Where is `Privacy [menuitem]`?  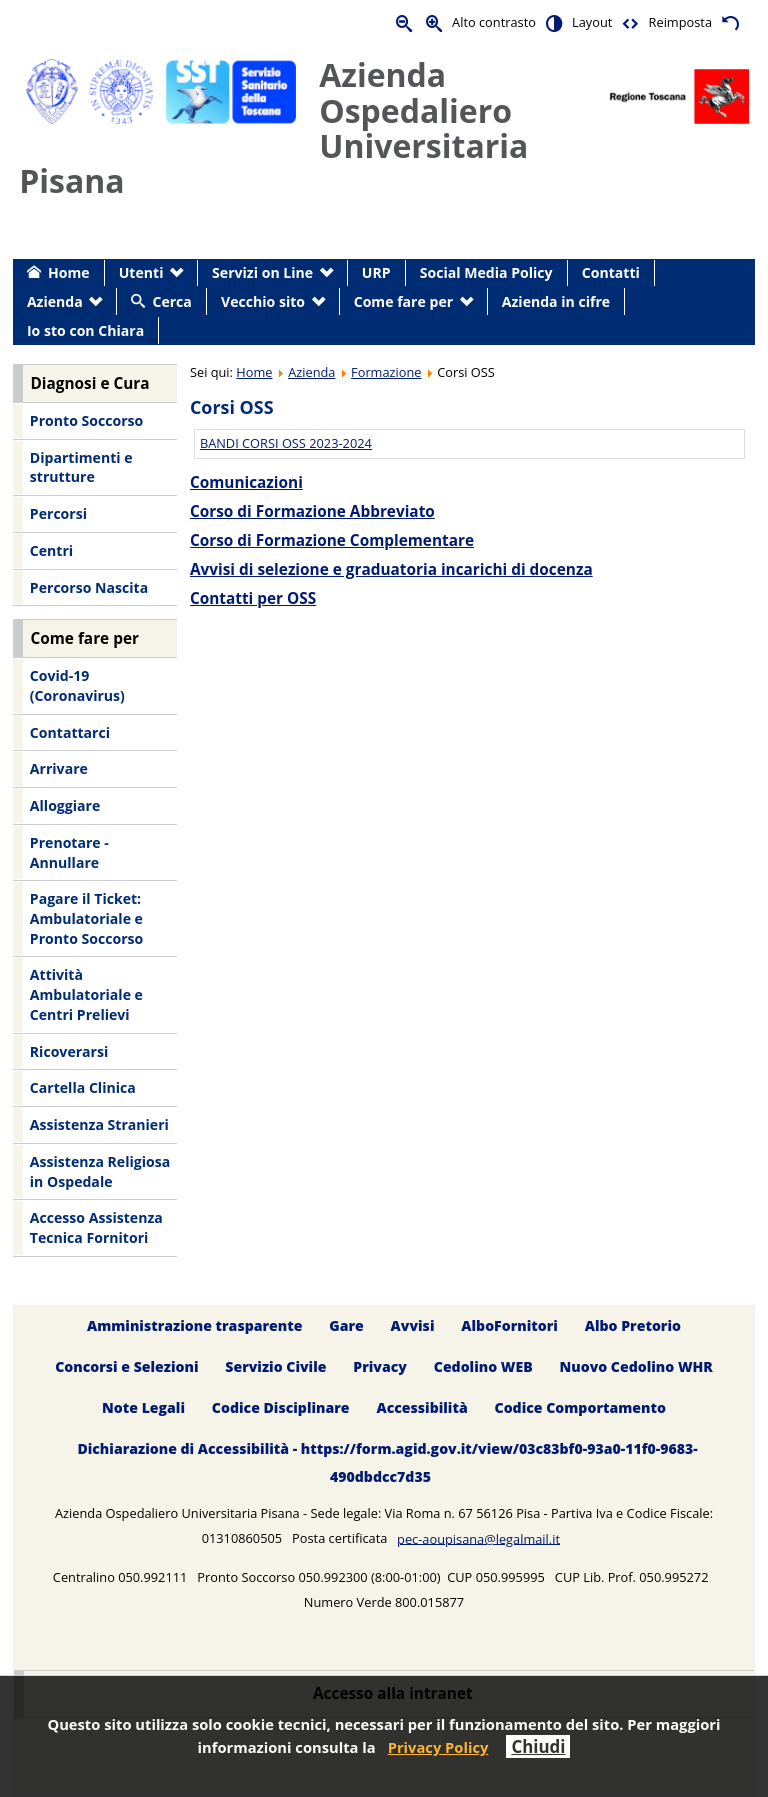 Privacy [menuitem] is located at coordinates (380, 1366).